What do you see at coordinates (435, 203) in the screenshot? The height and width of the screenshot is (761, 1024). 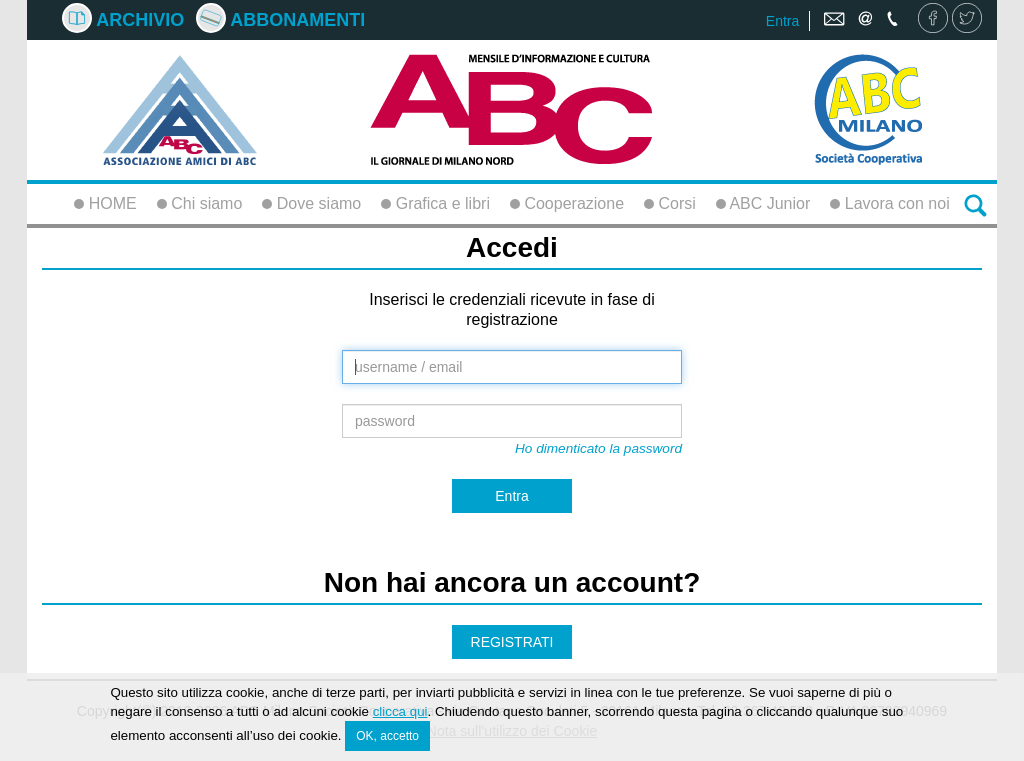 I see `Grafica e libri` at bounding box center [435, 203].